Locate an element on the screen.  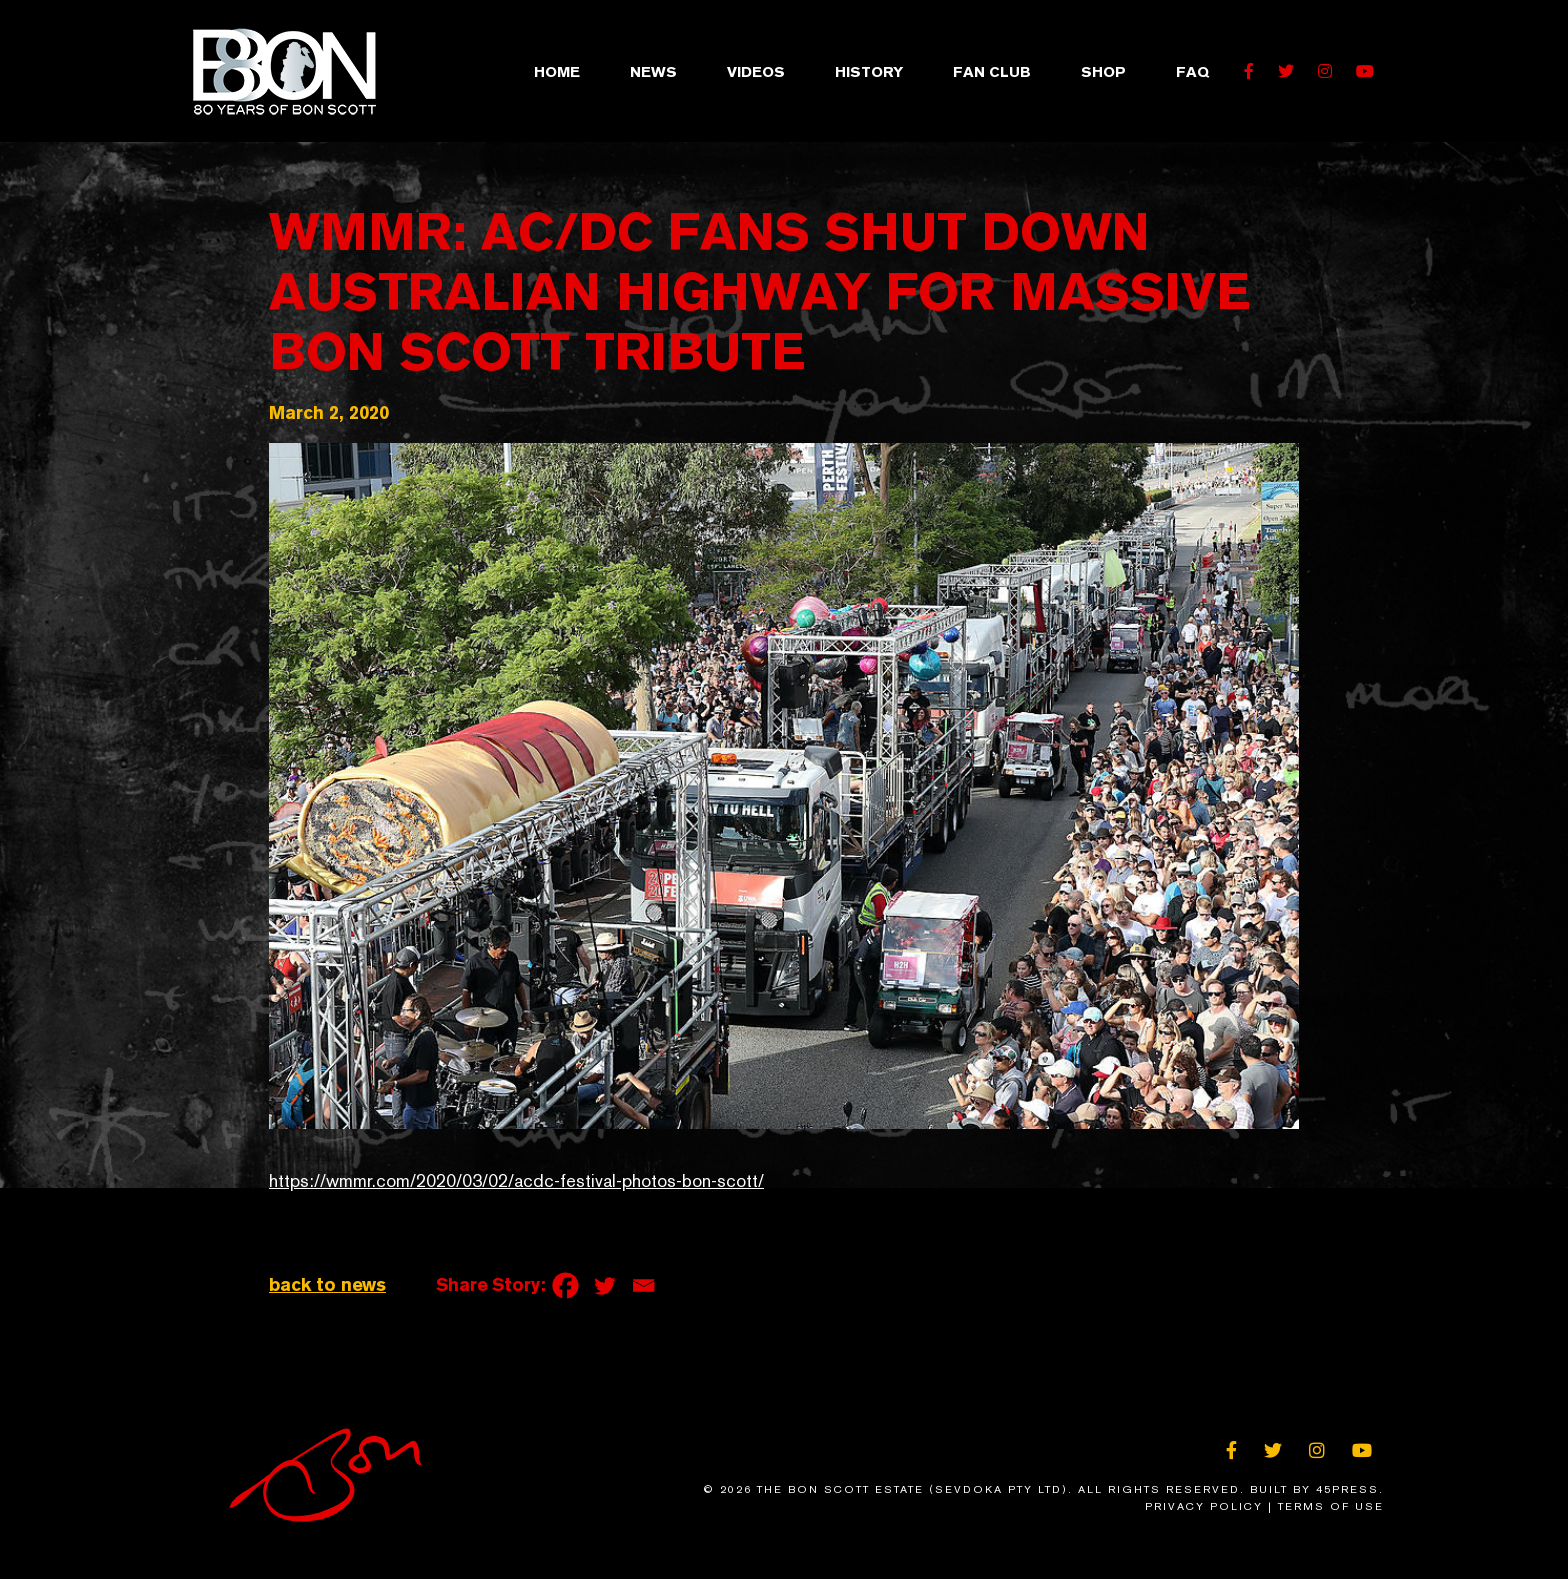
News is located at coordinates (653, 71).